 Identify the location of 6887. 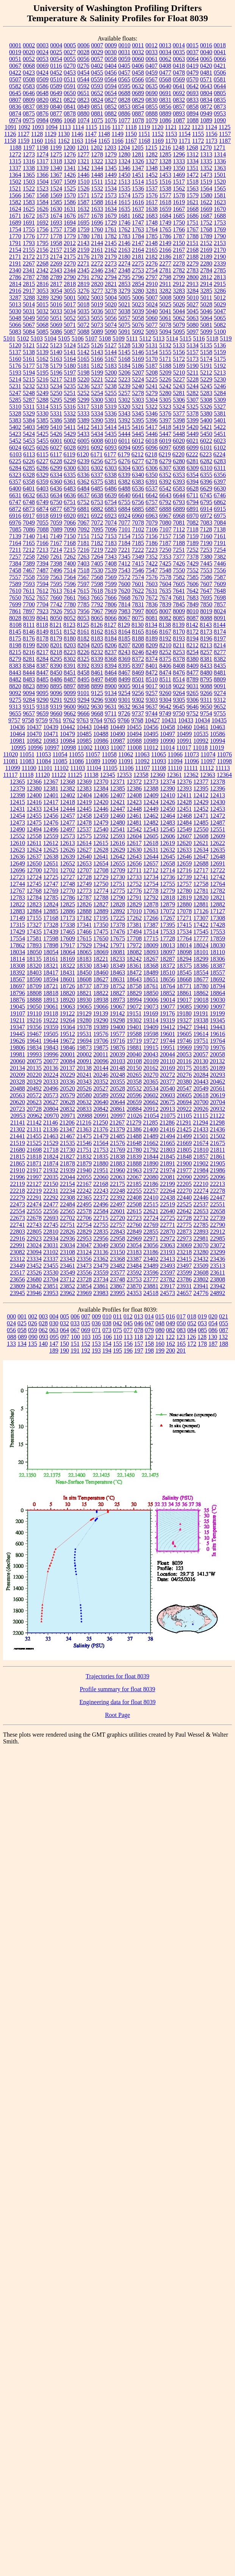
(152, 509).